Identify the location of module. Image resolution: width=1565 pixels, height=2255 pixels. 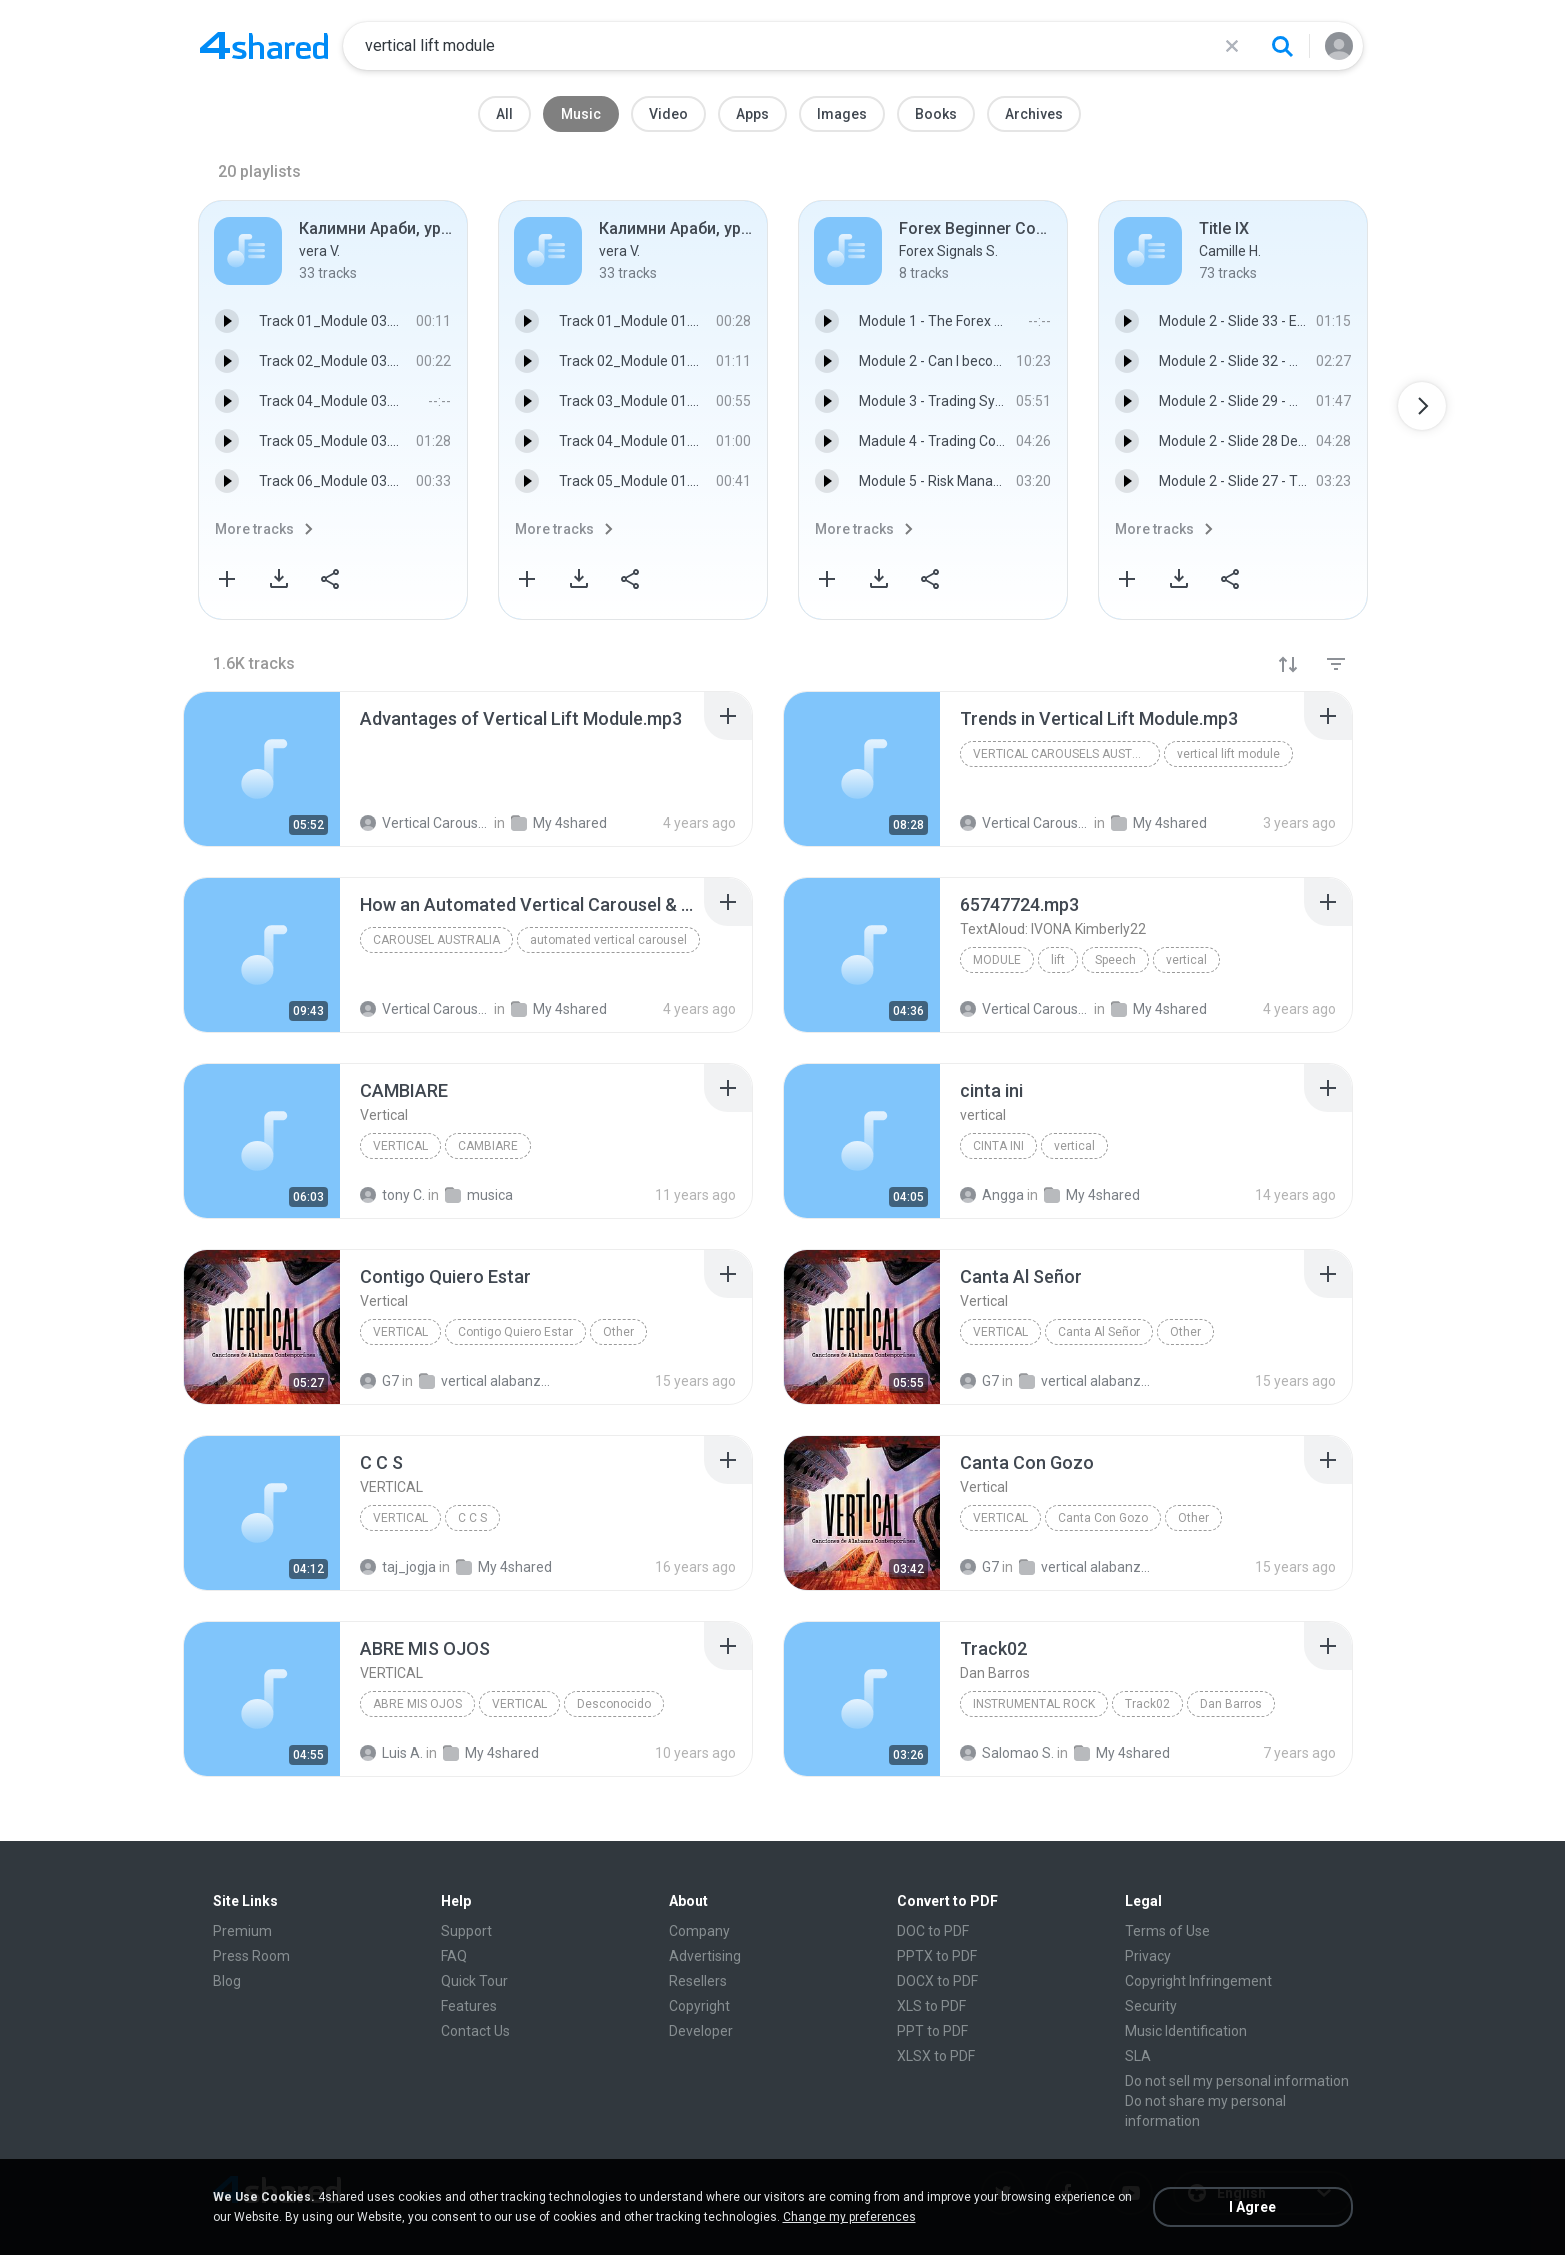
(997, 960).